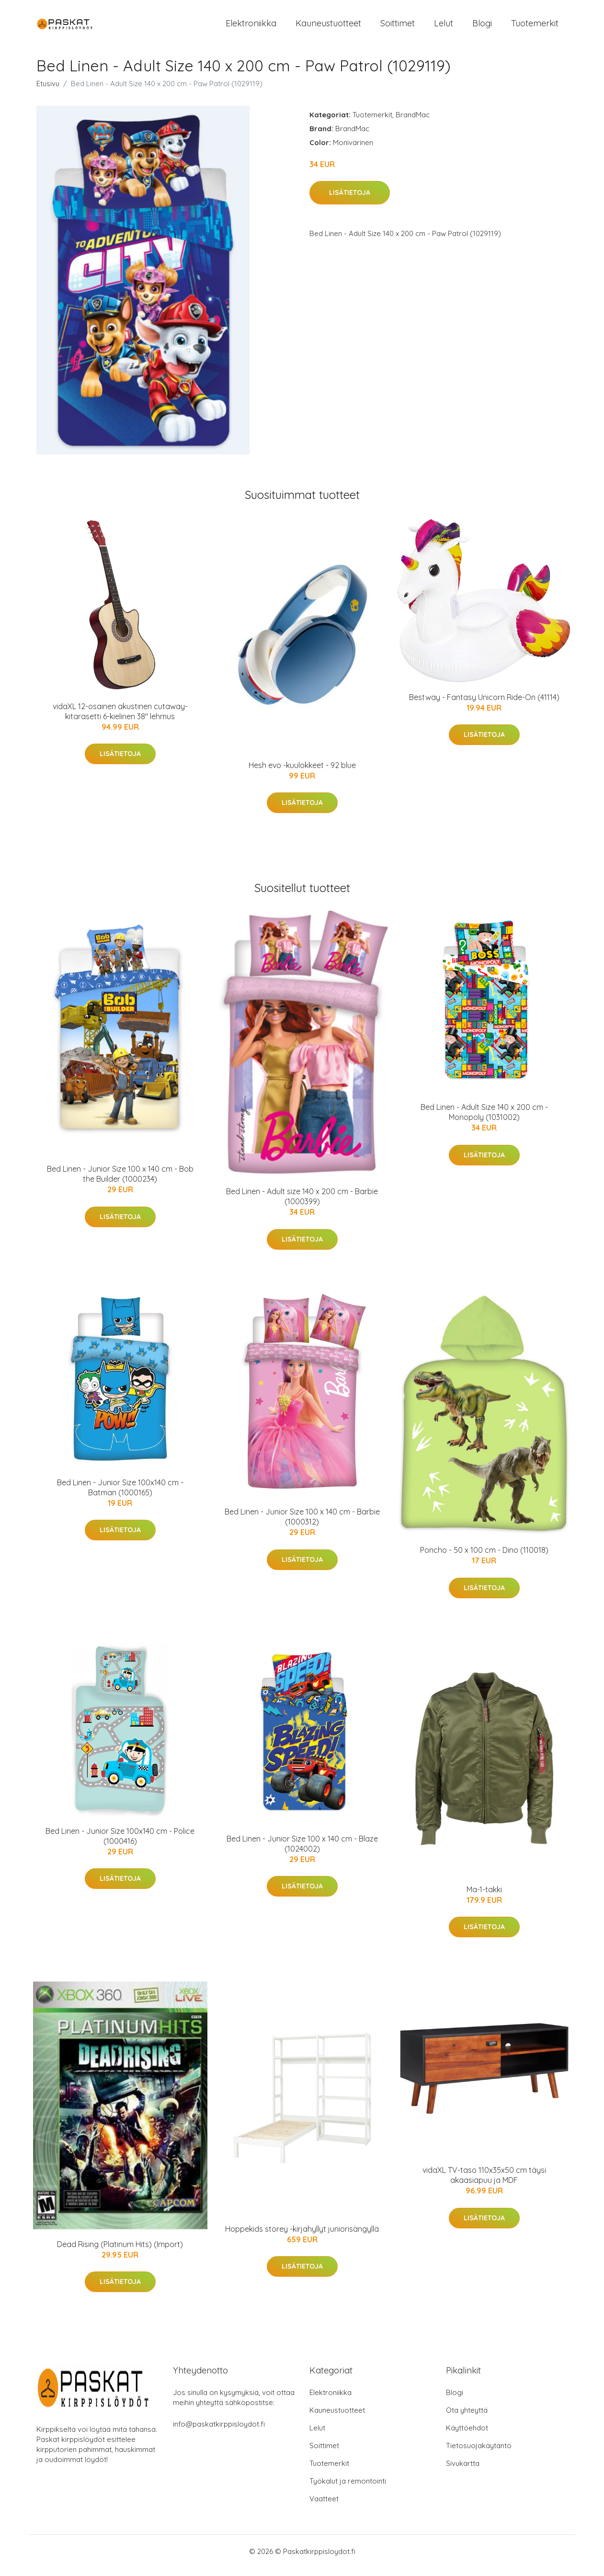 This screenshot has width=604, height=2576. I want to click on Dead Rising (Platinum Hits) (Import), so click(120, 2252).